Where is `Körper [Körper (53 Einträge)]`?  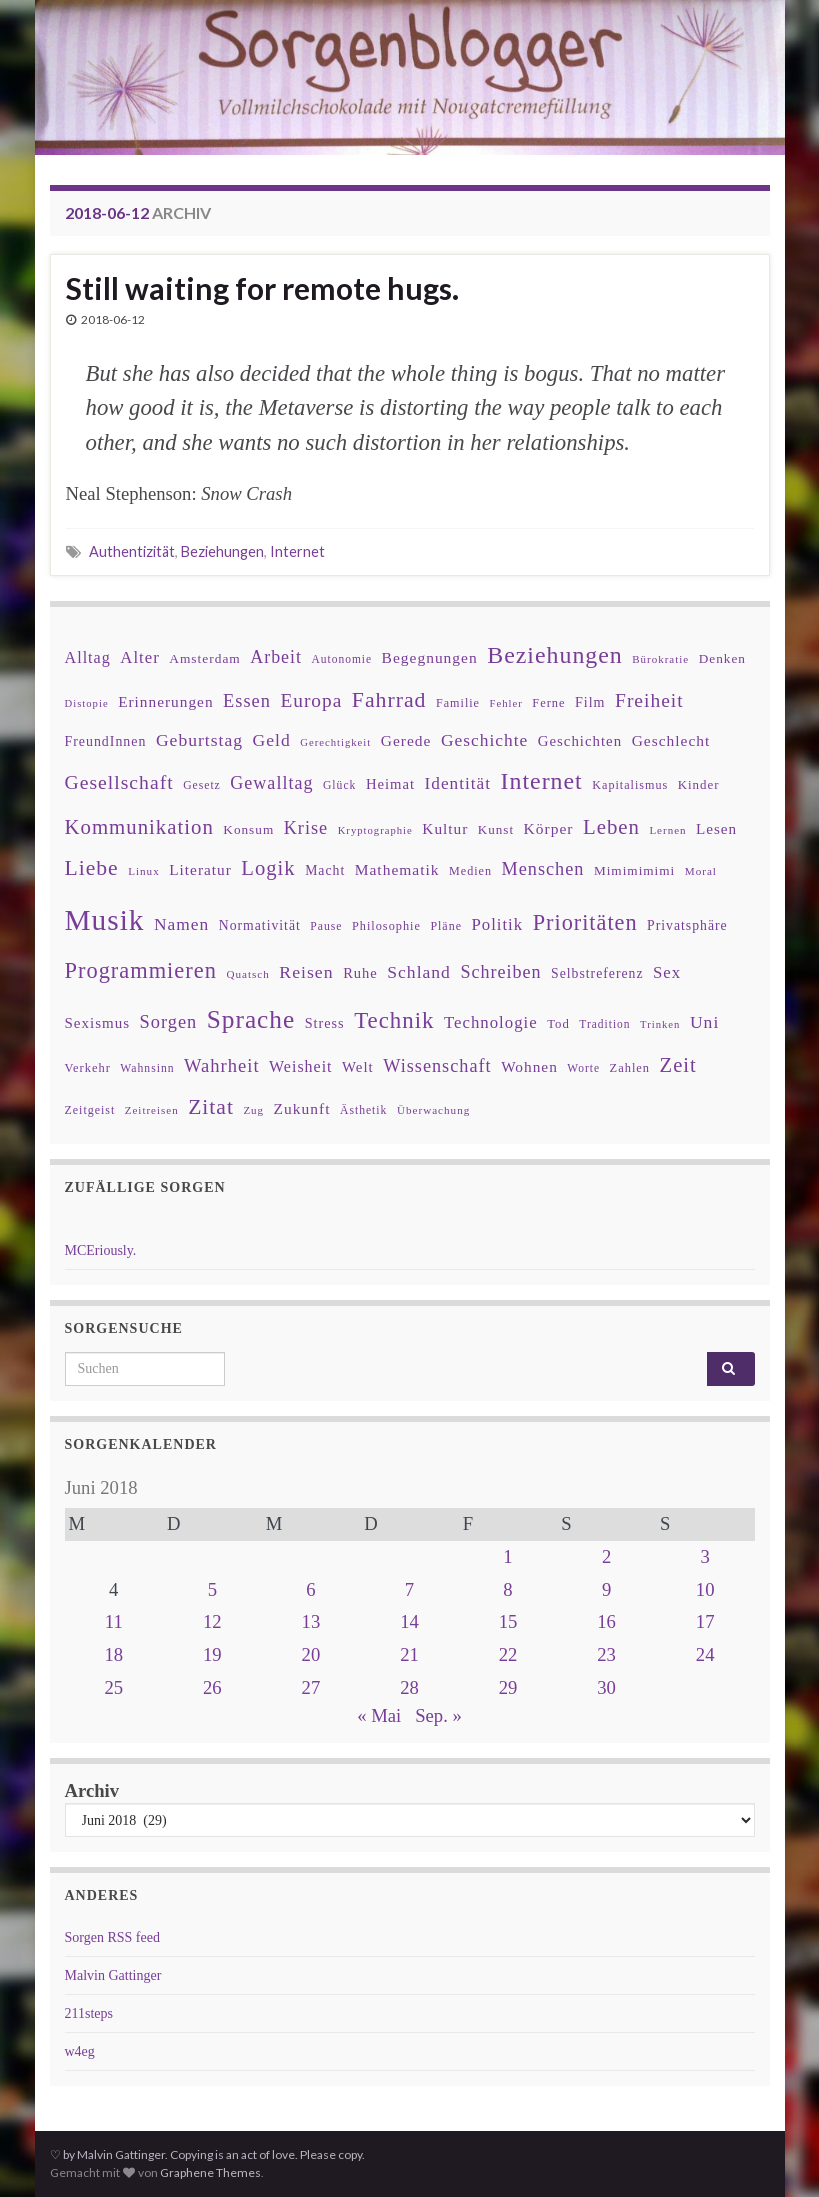
Körper [Körper (53 Einträge)] is located at coordinates (549, 828).